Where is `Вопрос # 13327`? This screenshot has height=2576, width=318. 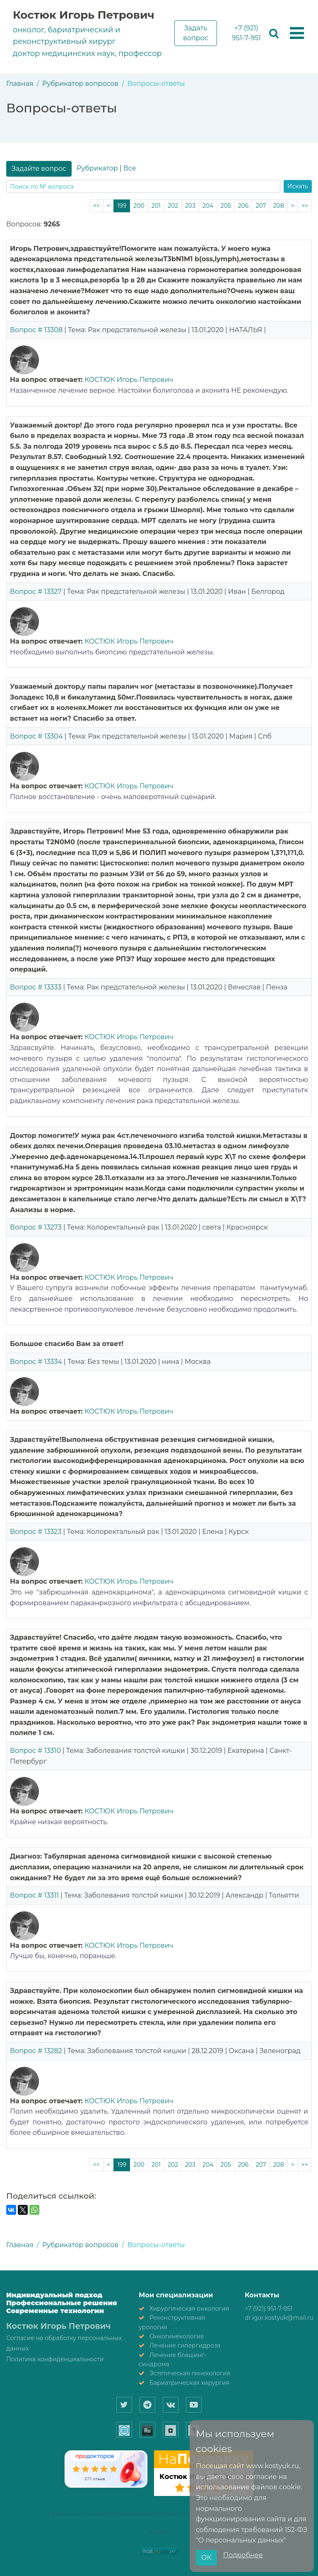 Вопрос # 13327 is located at coordinates (36, 591).